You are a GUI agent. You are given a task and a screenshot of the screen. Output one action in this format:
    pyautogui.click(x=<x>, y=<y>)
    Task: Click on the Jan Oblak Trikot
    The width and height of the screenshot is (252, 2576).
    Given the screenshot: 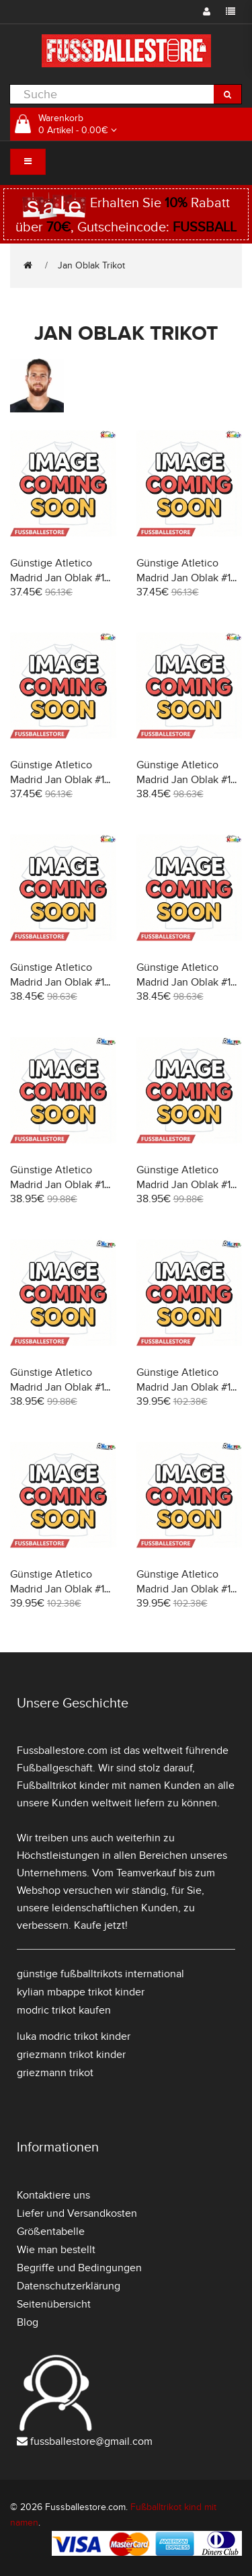 What is the action you would take?
    pyautogui.click(x=91, y=265)
    